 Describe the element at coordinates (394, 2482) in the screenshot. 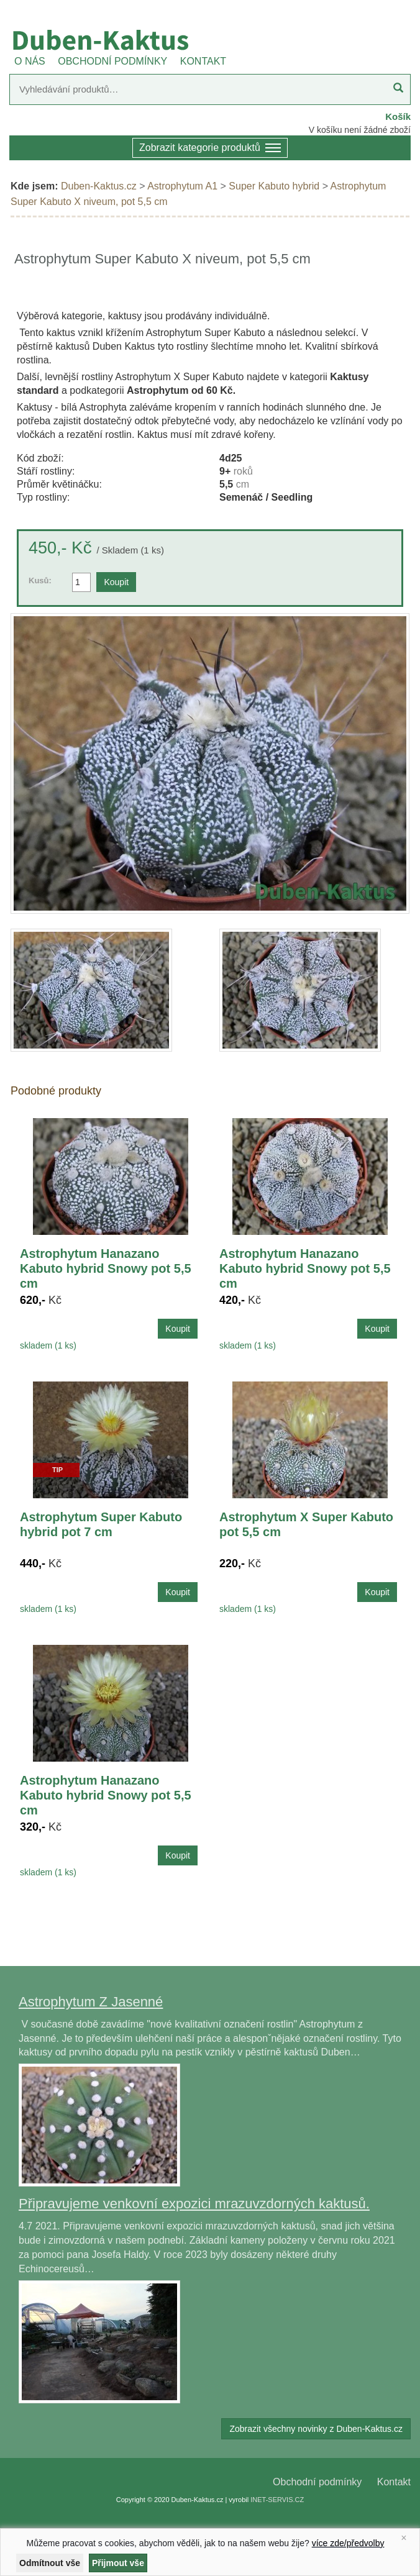

I see `Kontakt` at that location.